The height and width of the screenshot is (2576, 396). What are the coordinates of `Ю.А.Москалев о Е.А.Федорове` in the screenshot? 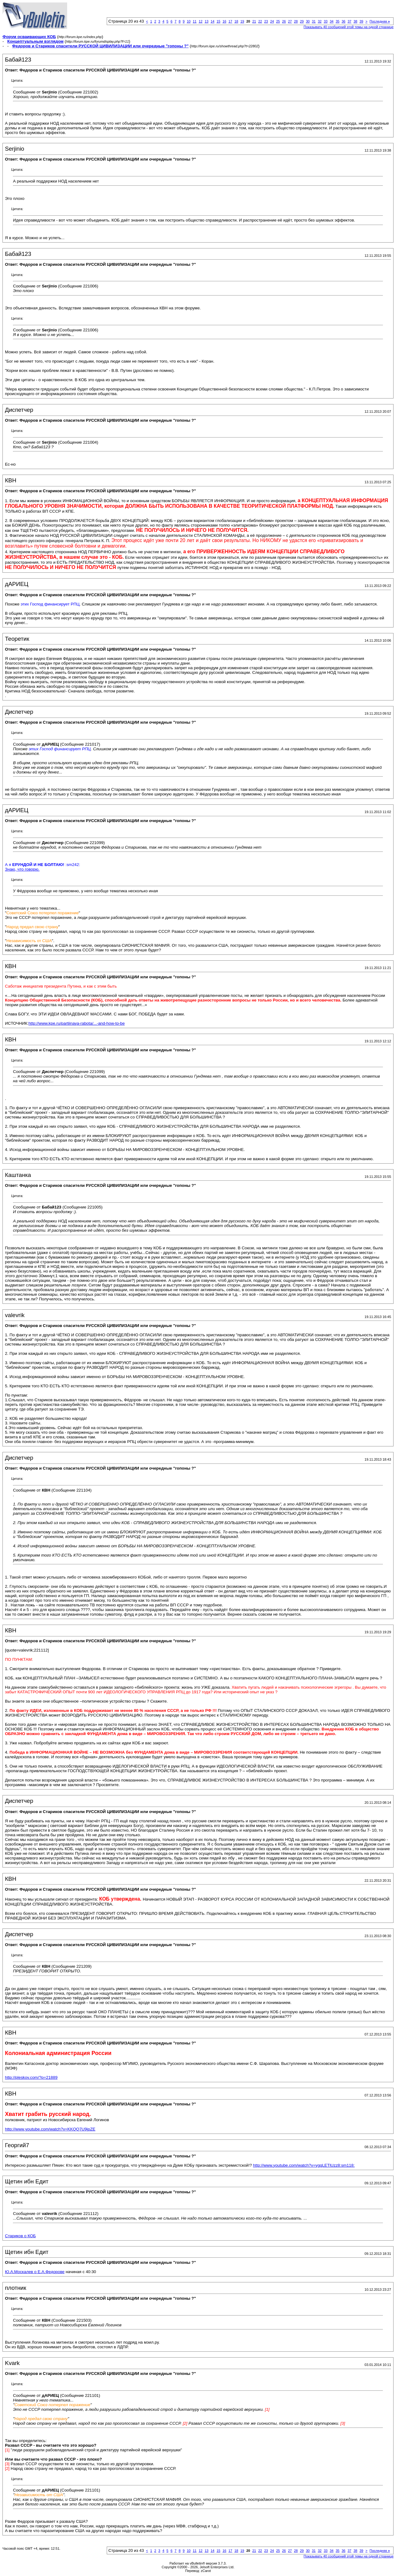 It's located at (35, 2271).